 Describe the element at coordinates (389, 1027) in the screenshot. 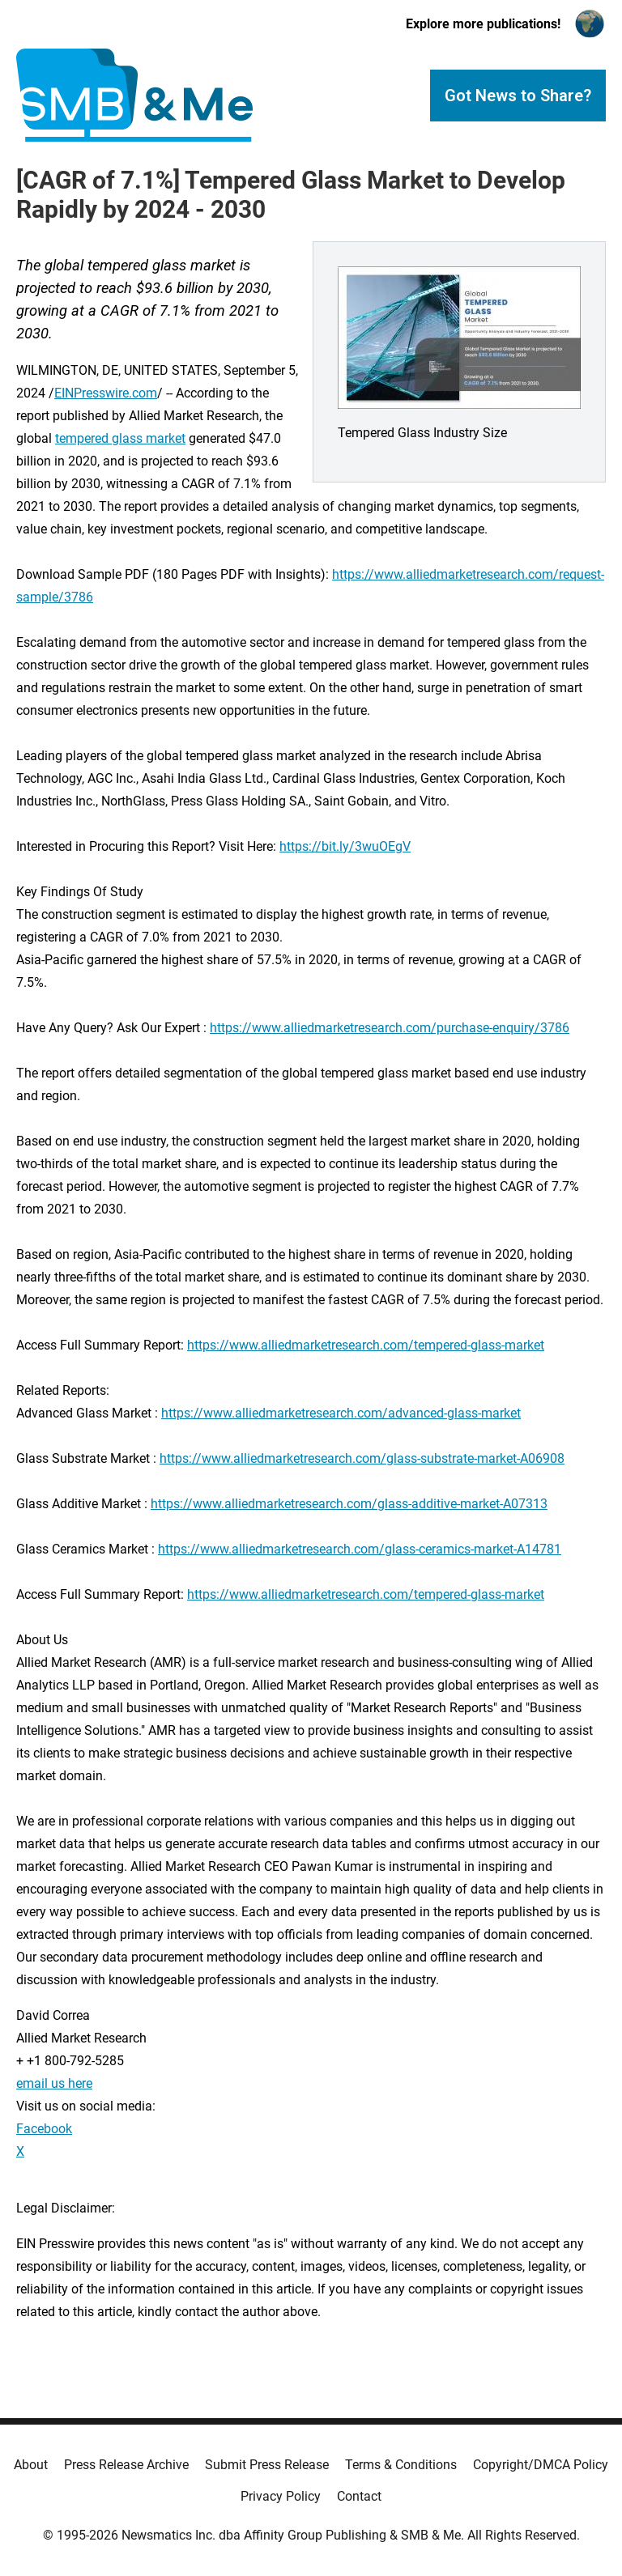

I see `https://www.alliedmarketresearch.com/purchase-enquiry/3786` at that location.